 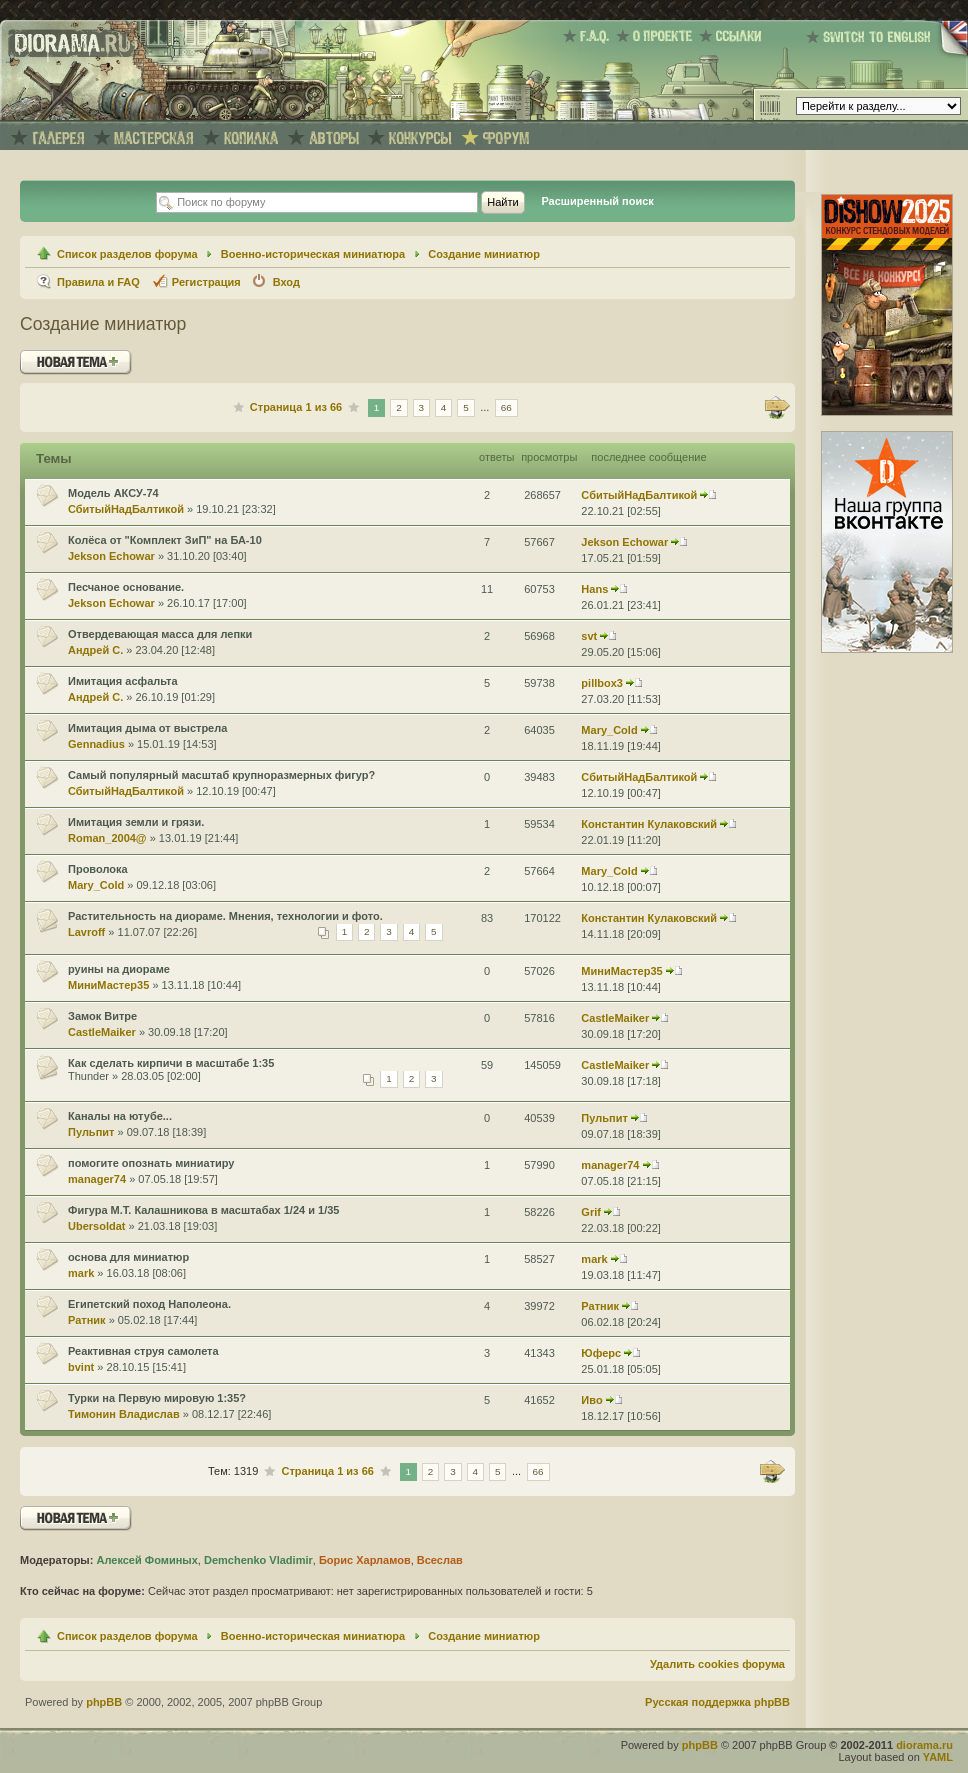 What do you see at coordinates (602, 683) in the screenshot?
I see `pillbox3` at bounding box center [602, 683].